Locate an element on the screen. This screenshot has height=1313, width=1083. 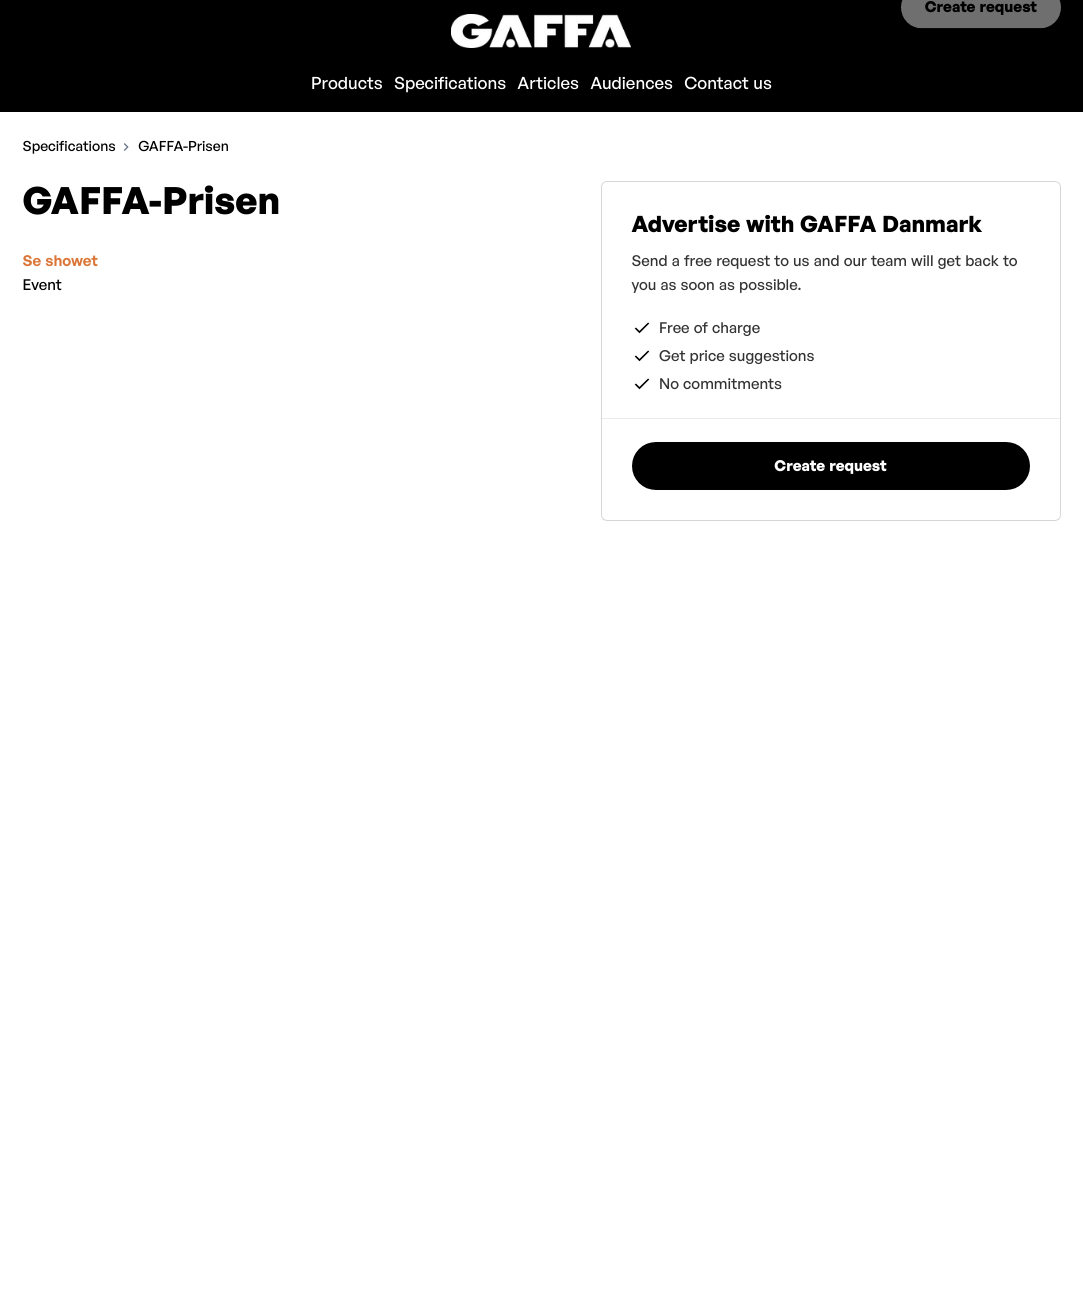
Contact us is located at coordinates (728, 83).